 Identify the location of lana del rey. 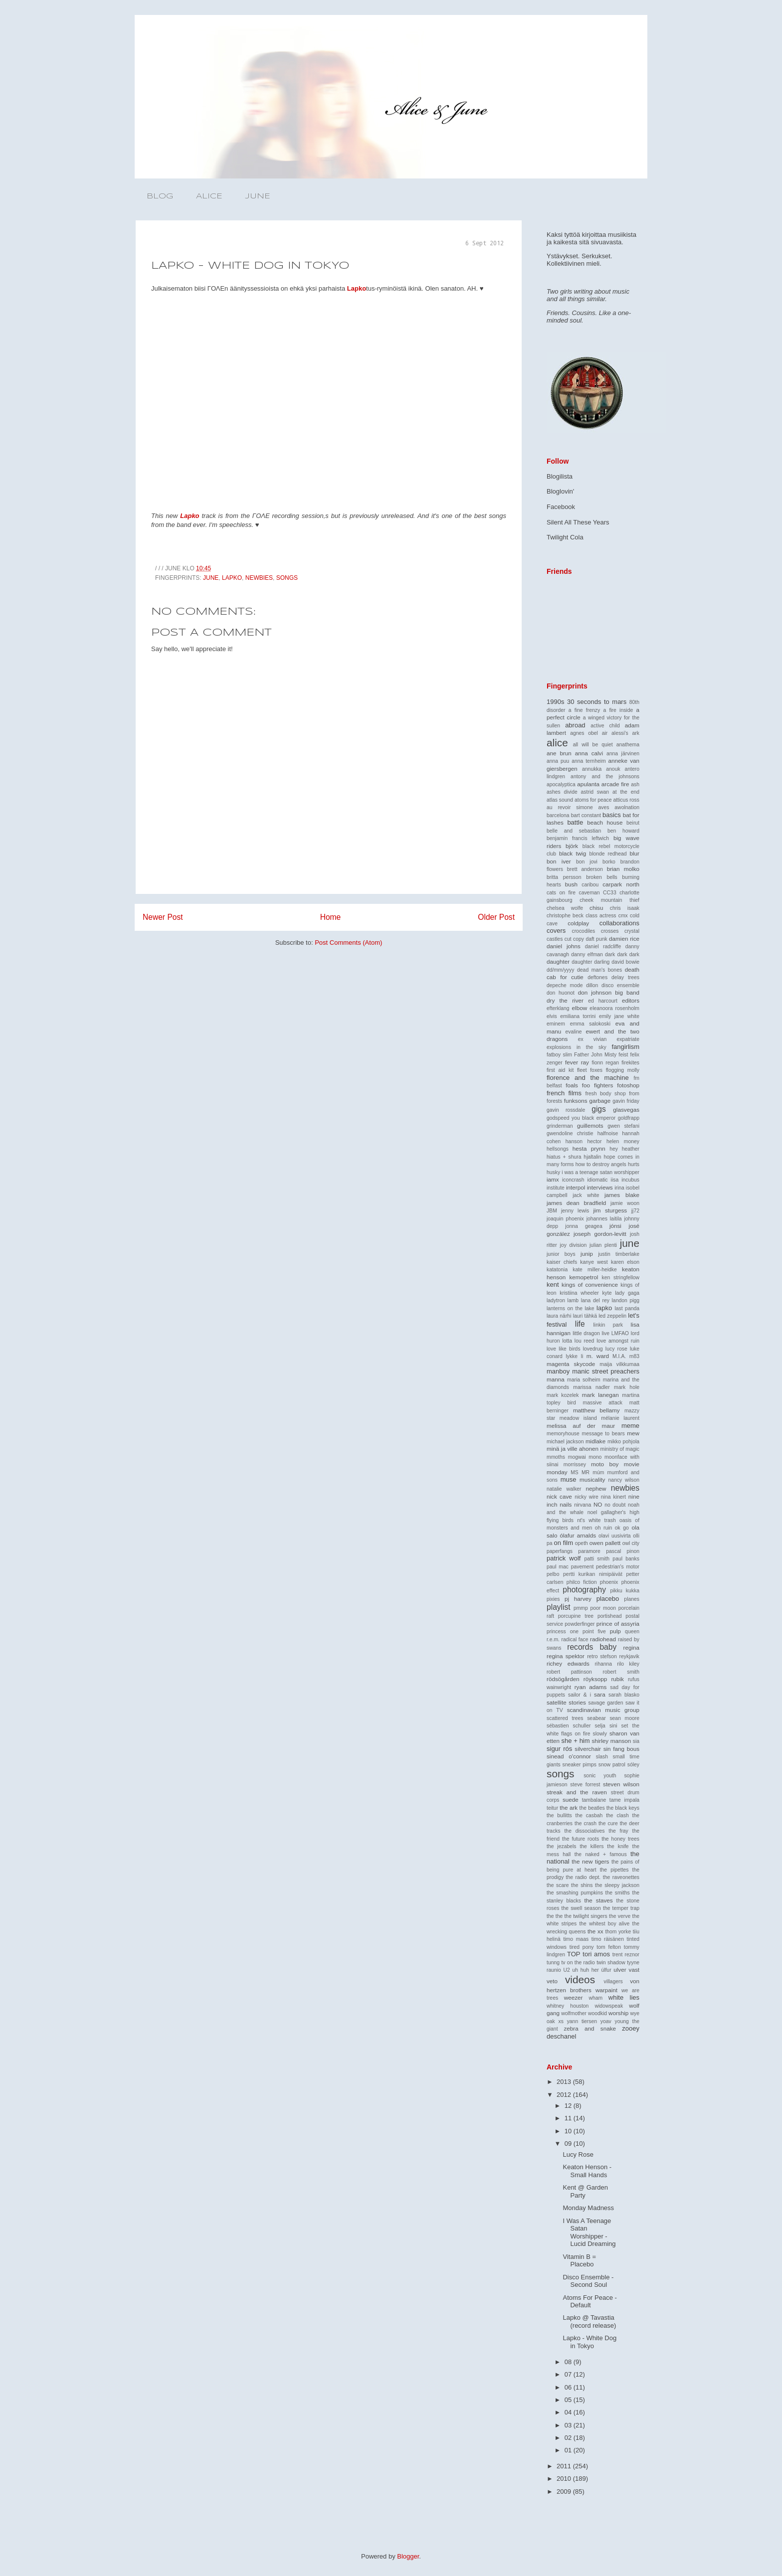
(595, 1300).